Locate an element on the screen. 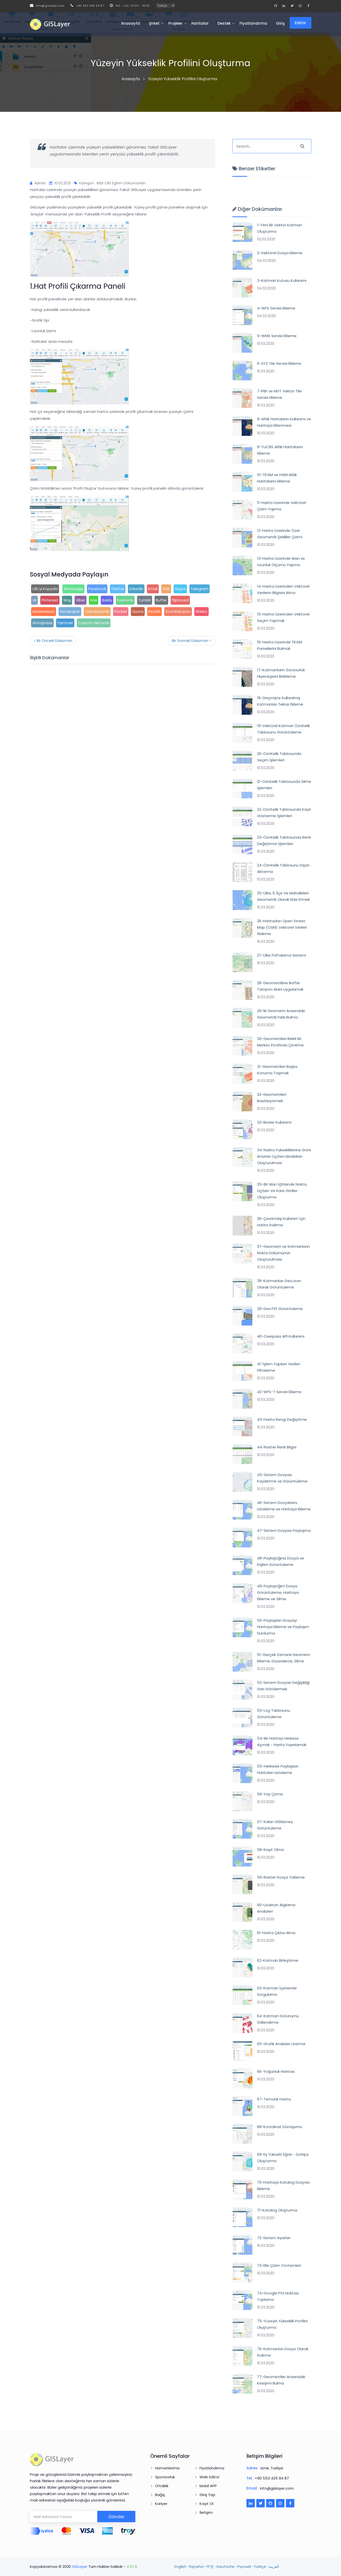 This screenshot has height=2576, width=341. < Bir Önceki Döküman is located at coordinates (53, 640).